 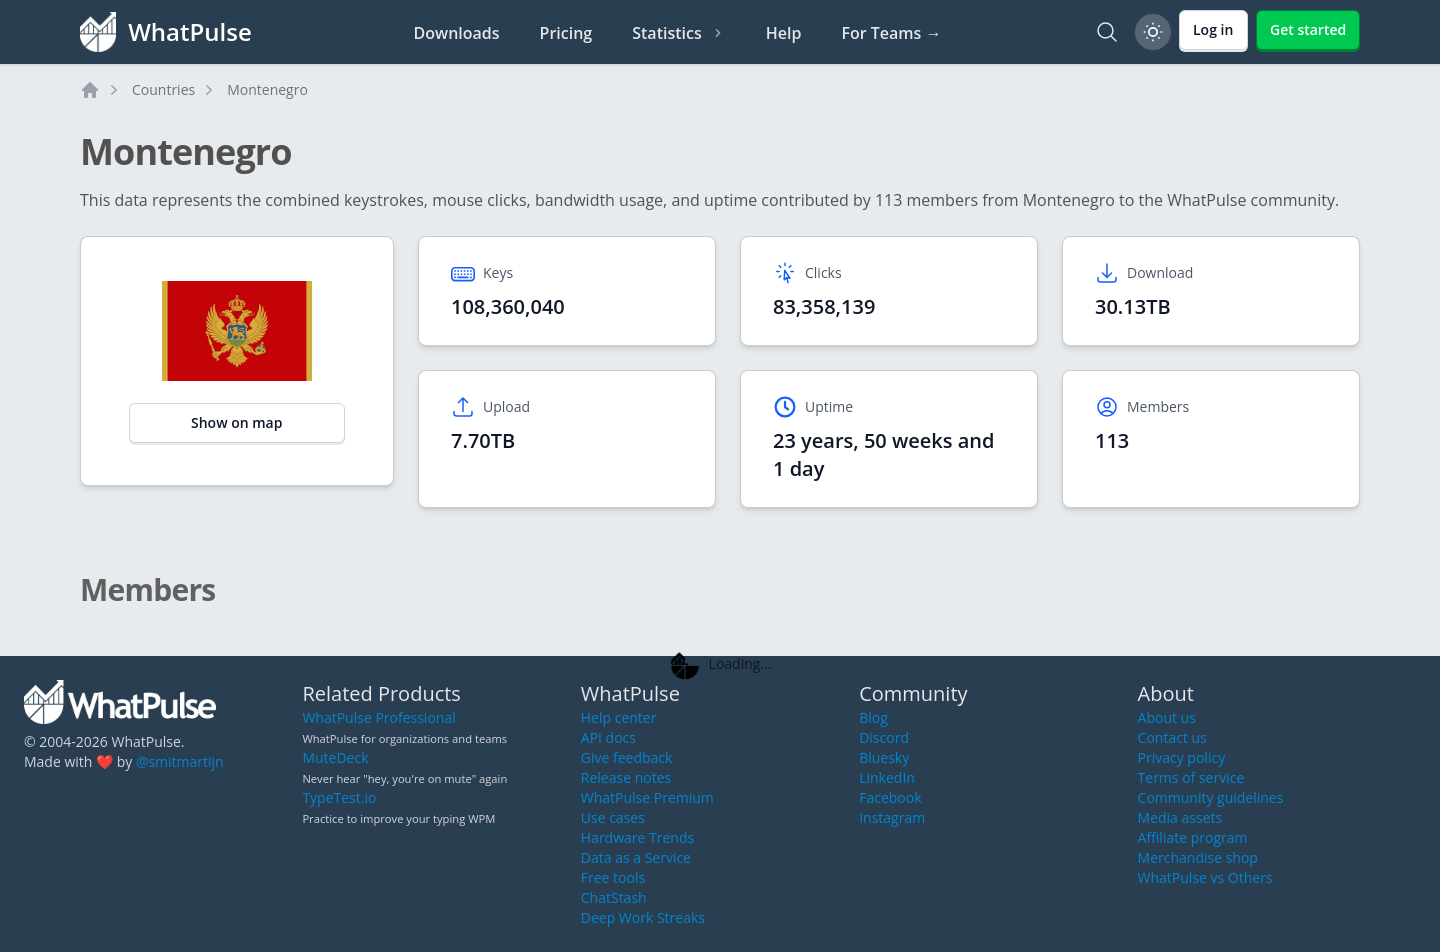 I want to click on Community guidelines, so click(x=1211, y=797).